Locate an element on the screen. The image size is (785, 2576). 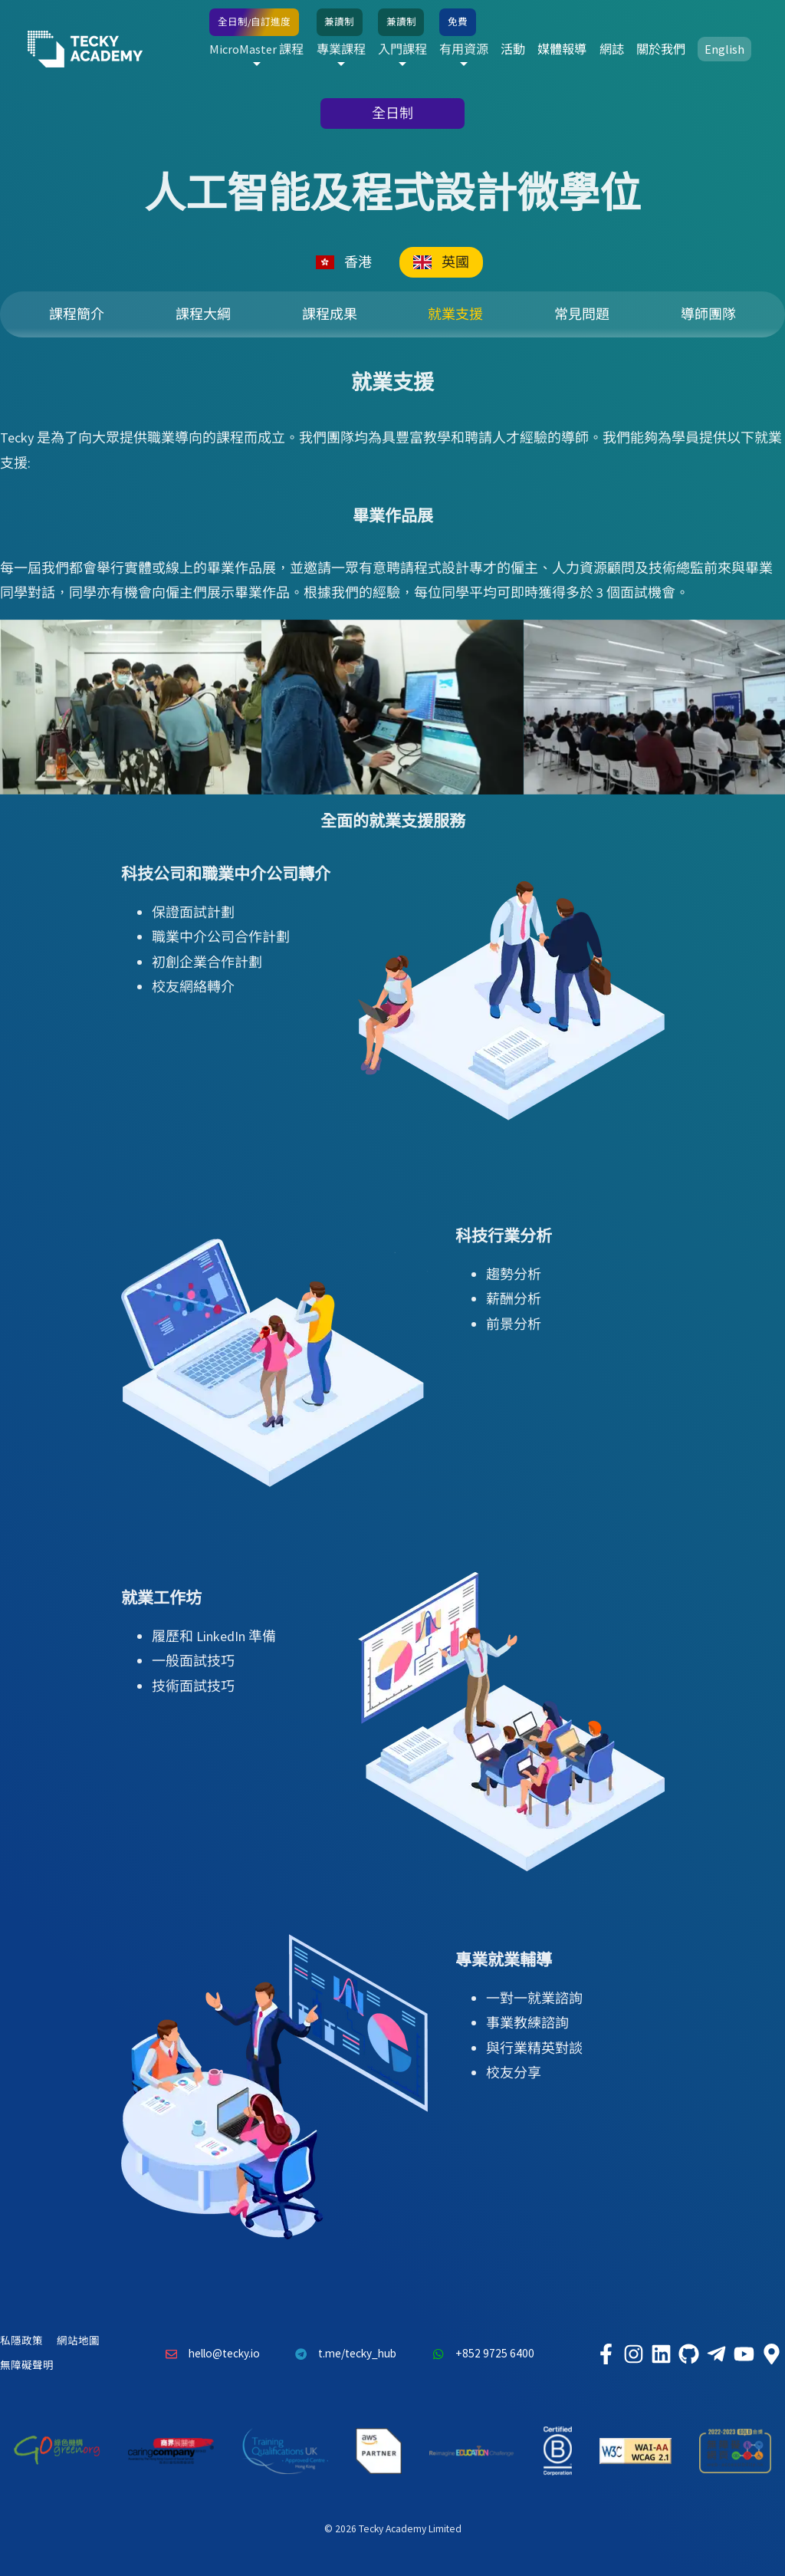
[Tecky Academy Facebook] is located at coordinates (605, 2353).